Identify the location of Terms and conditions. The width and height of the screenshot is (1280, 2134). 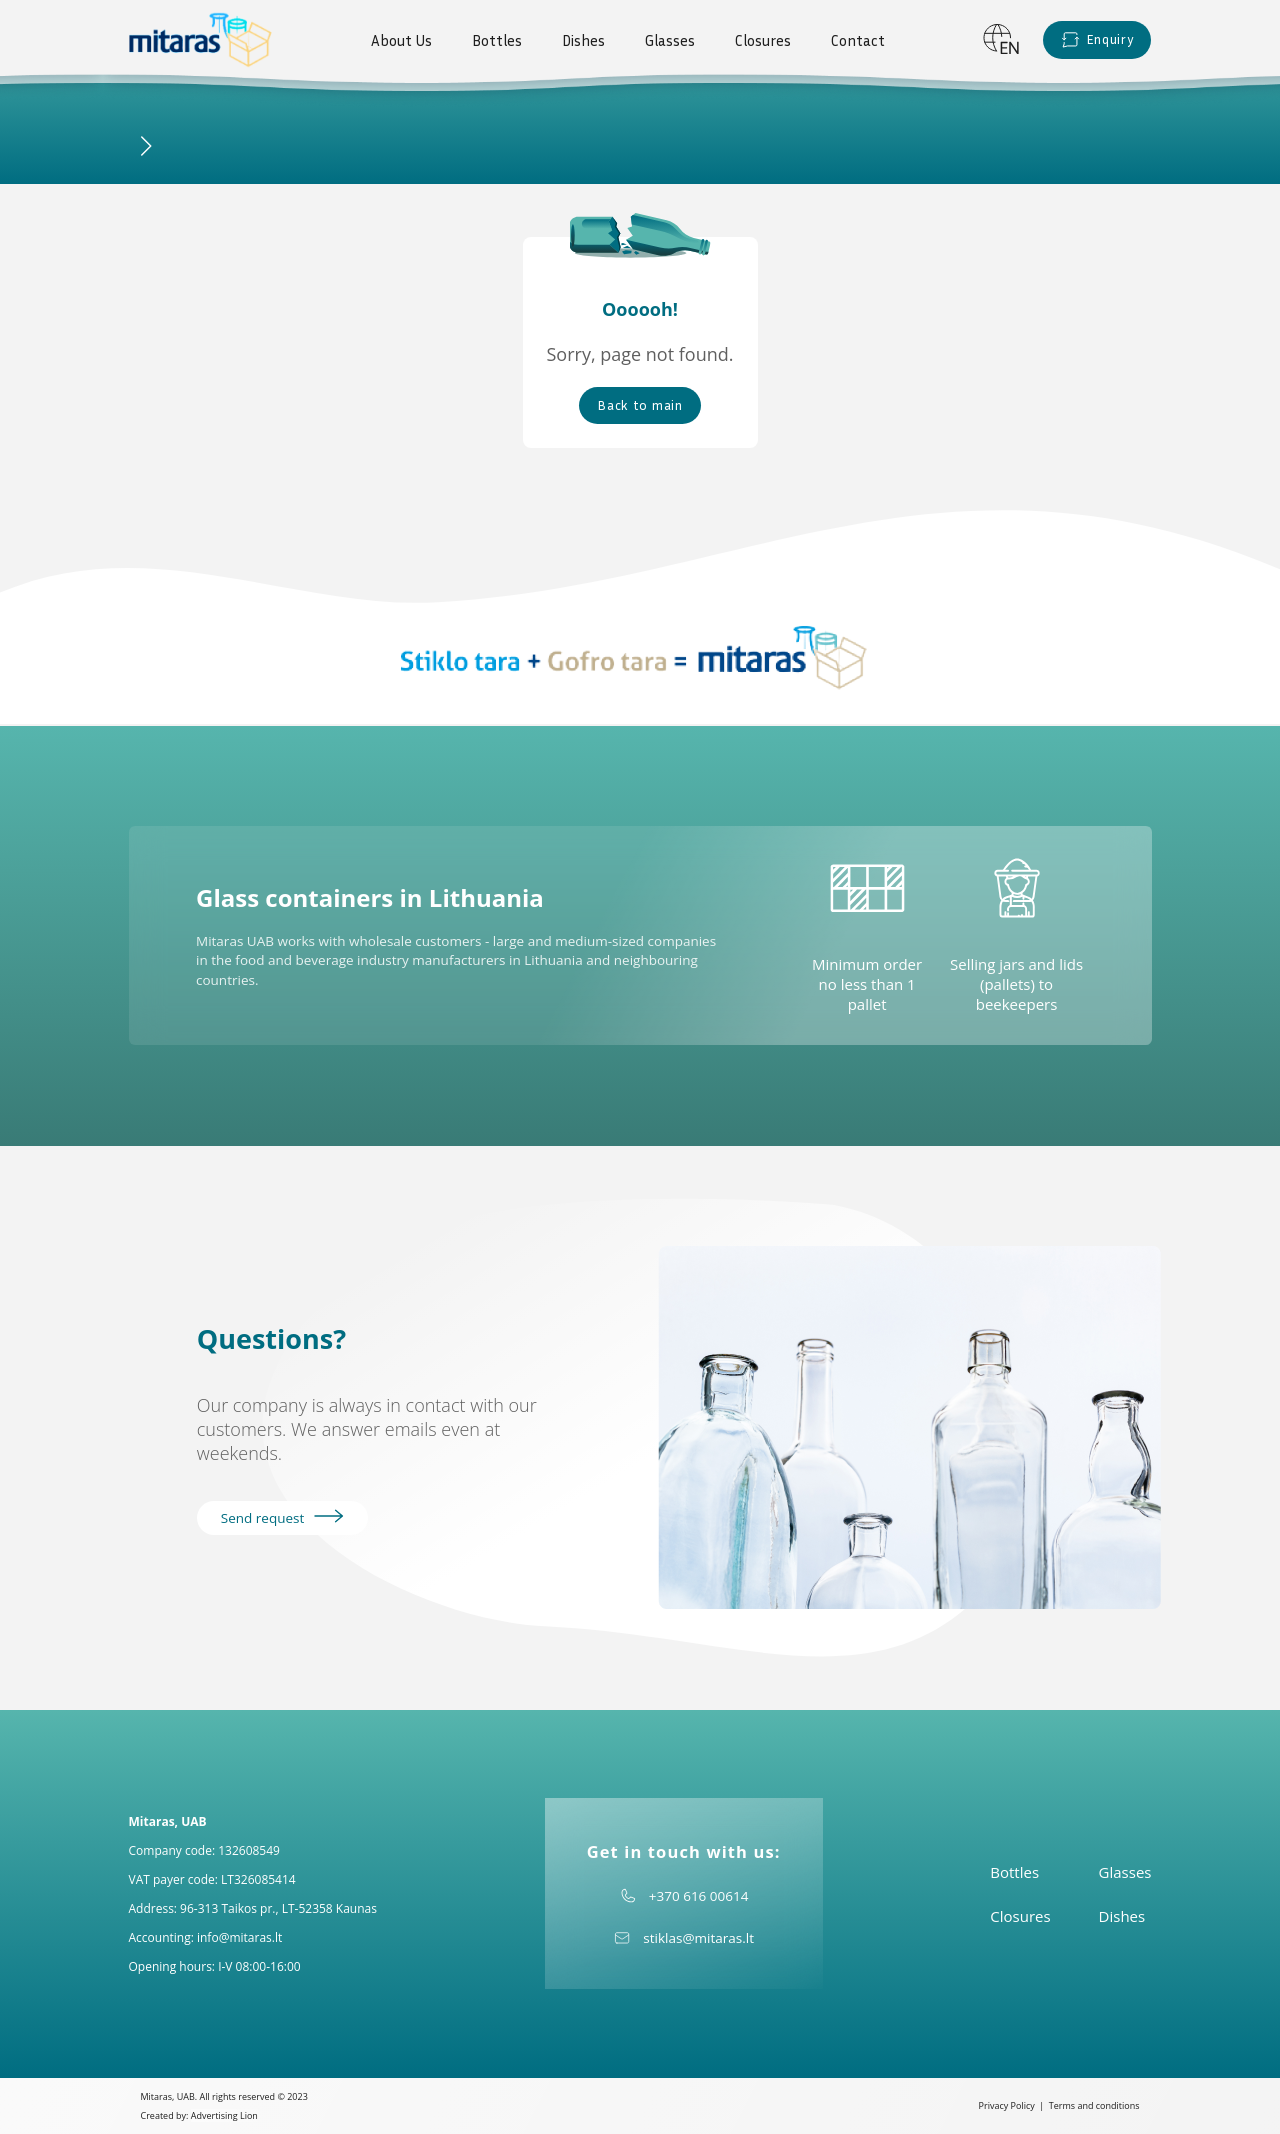
(1094, 2105).